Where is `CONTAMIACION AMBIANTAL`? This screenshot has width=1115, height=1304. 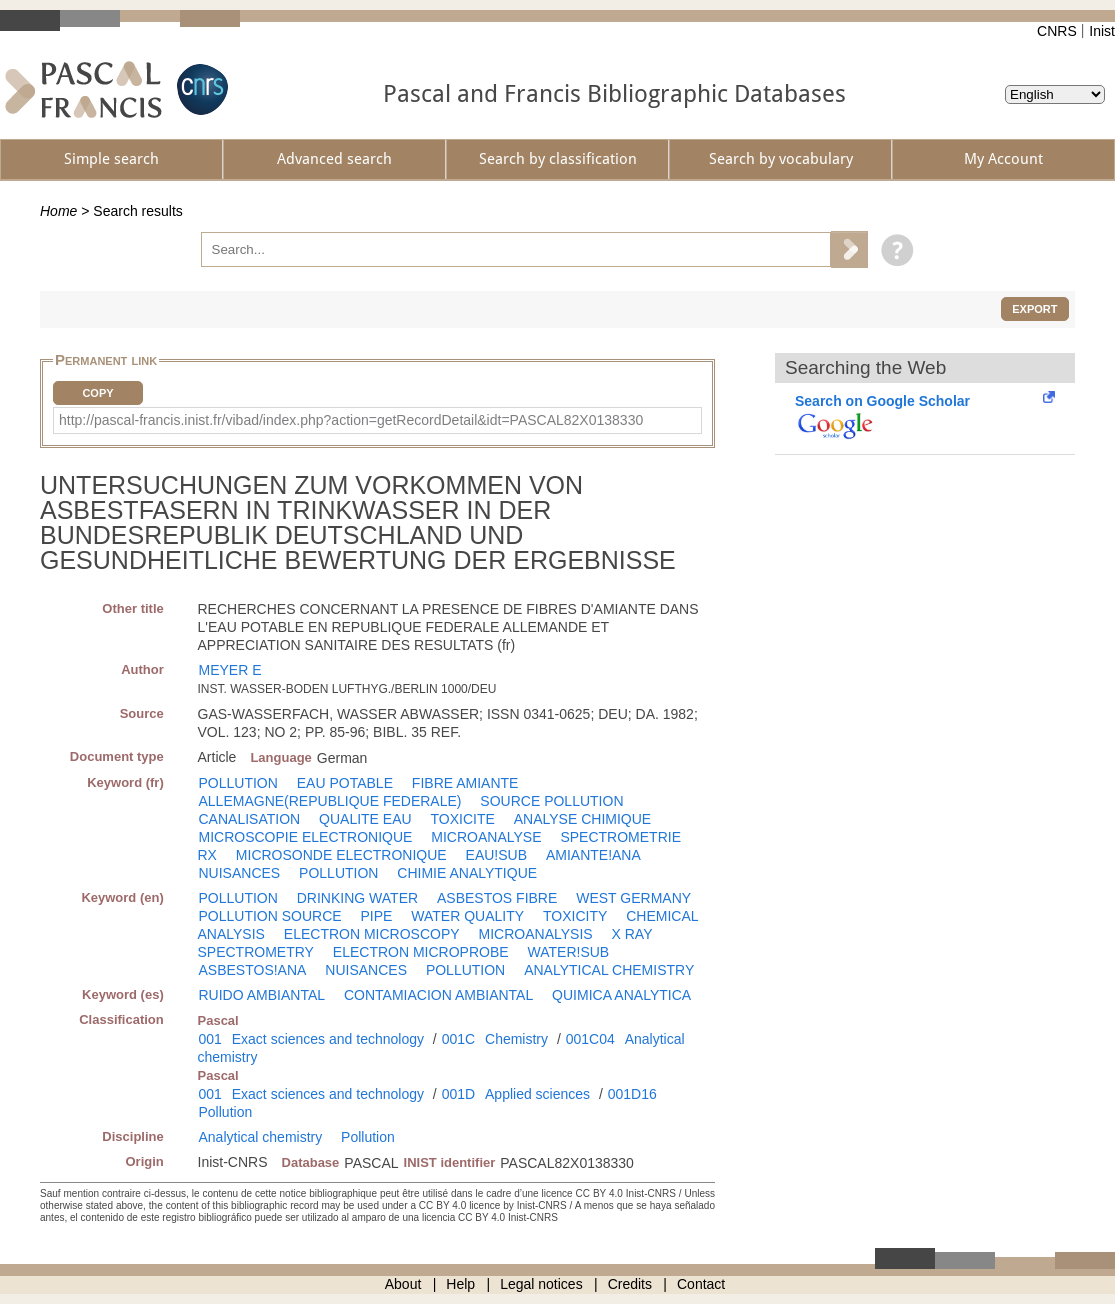 CONTAMIACION AMBIANTAL is located at coordinates (438, 995).